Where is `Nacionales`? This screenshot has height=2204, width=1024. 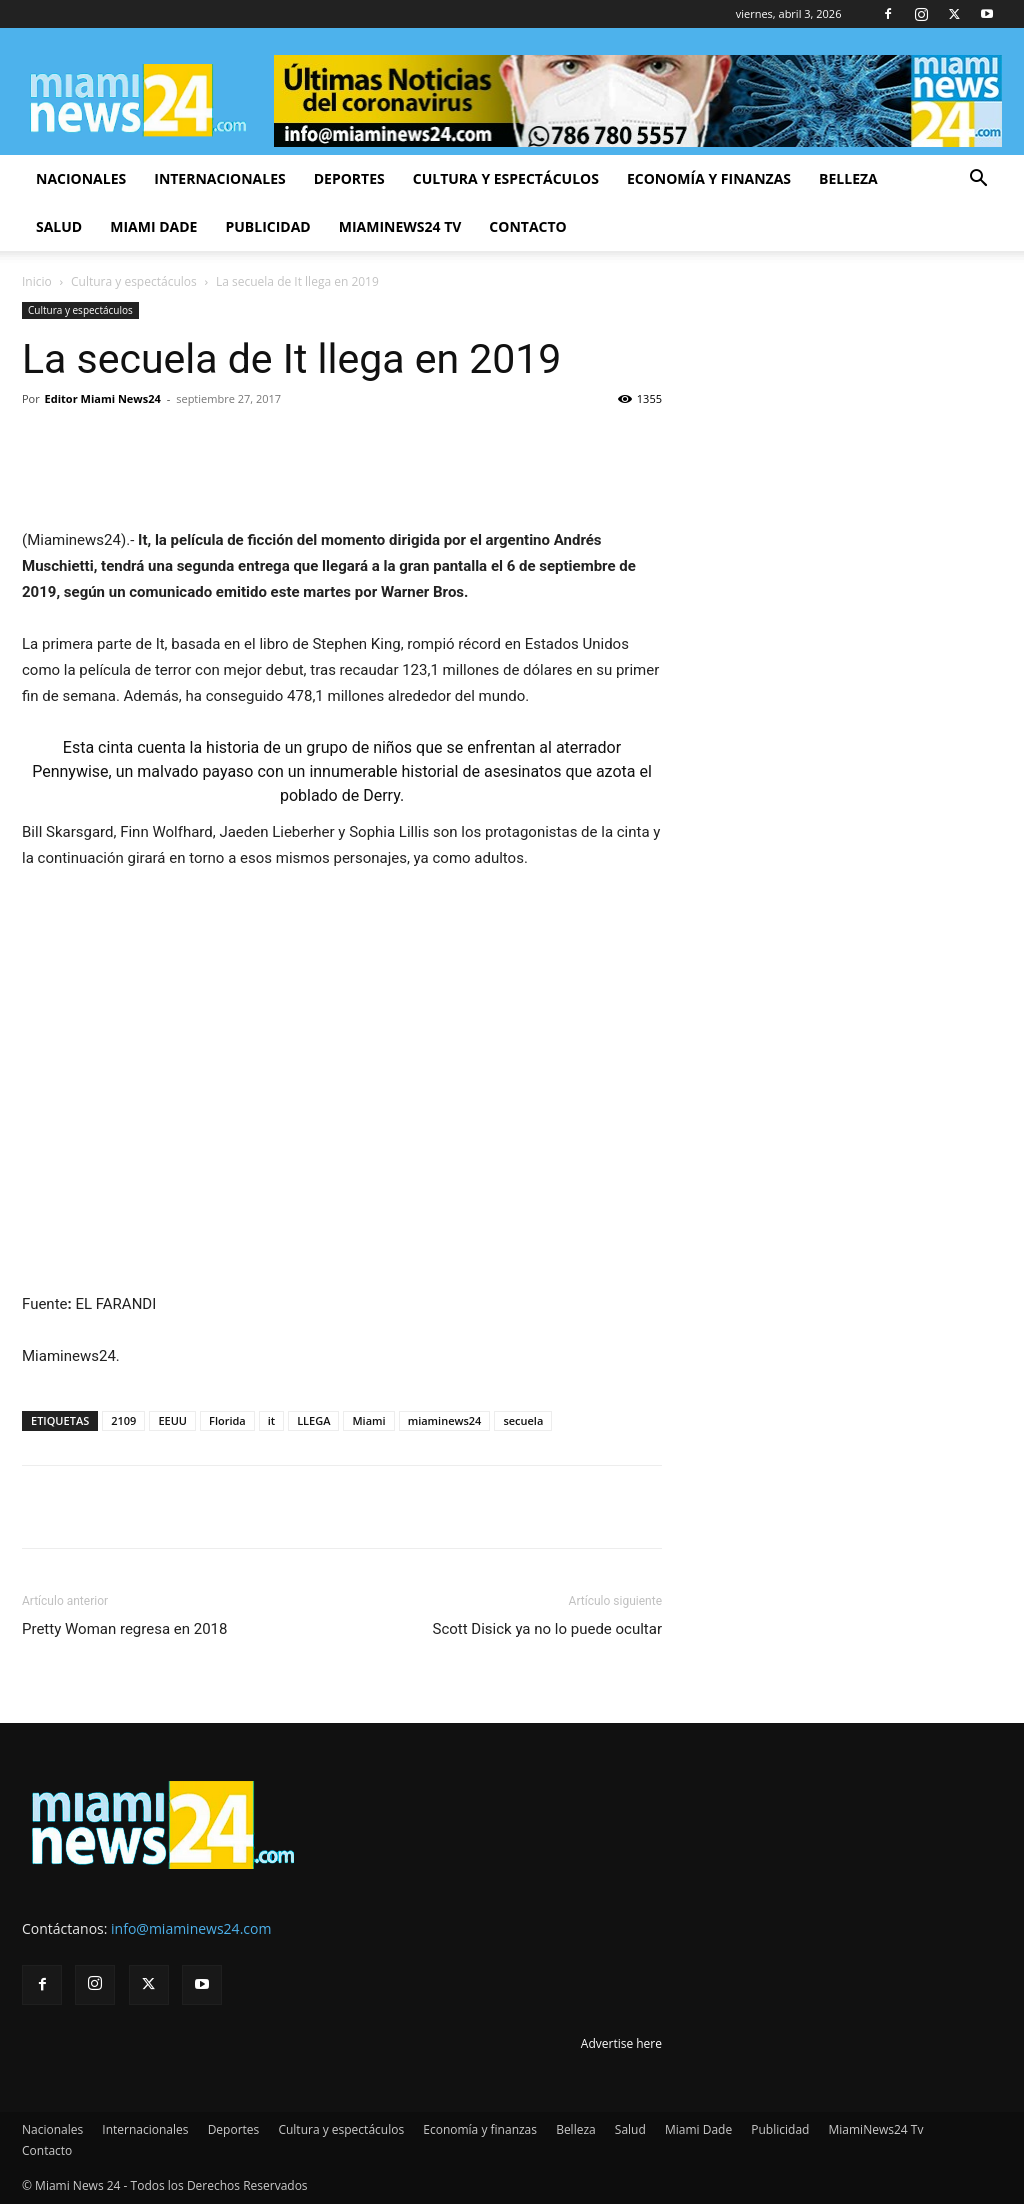 Nacionales is located at coordinates (81, 178).